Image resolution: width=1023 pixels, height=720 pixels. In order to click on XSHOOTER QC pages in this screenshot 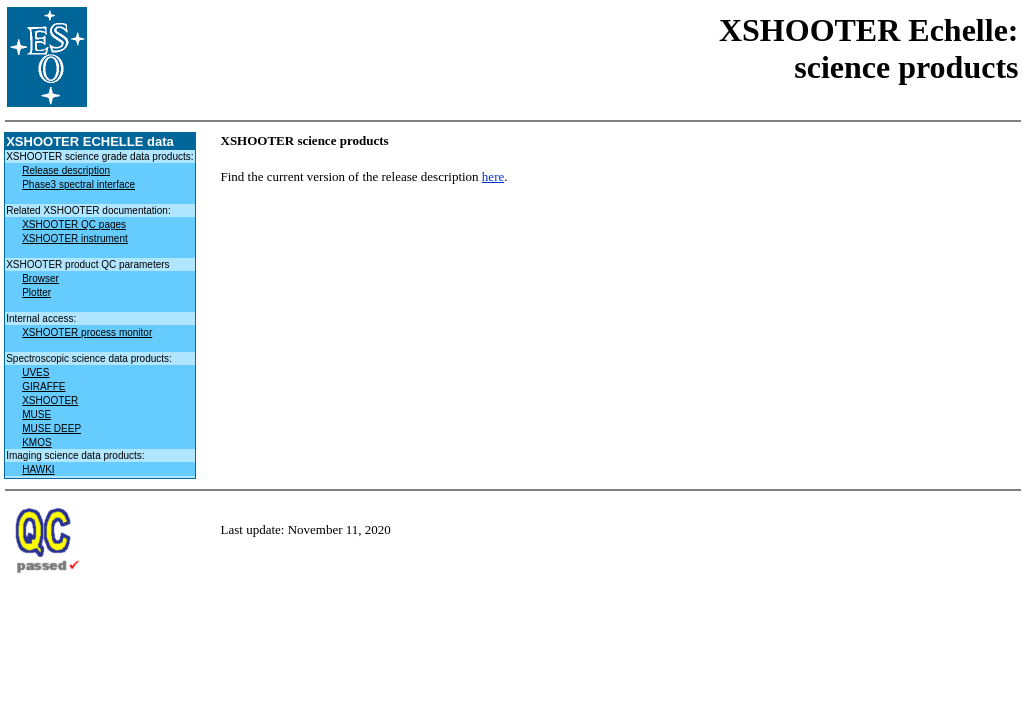, I will do `click(74, 224)`.